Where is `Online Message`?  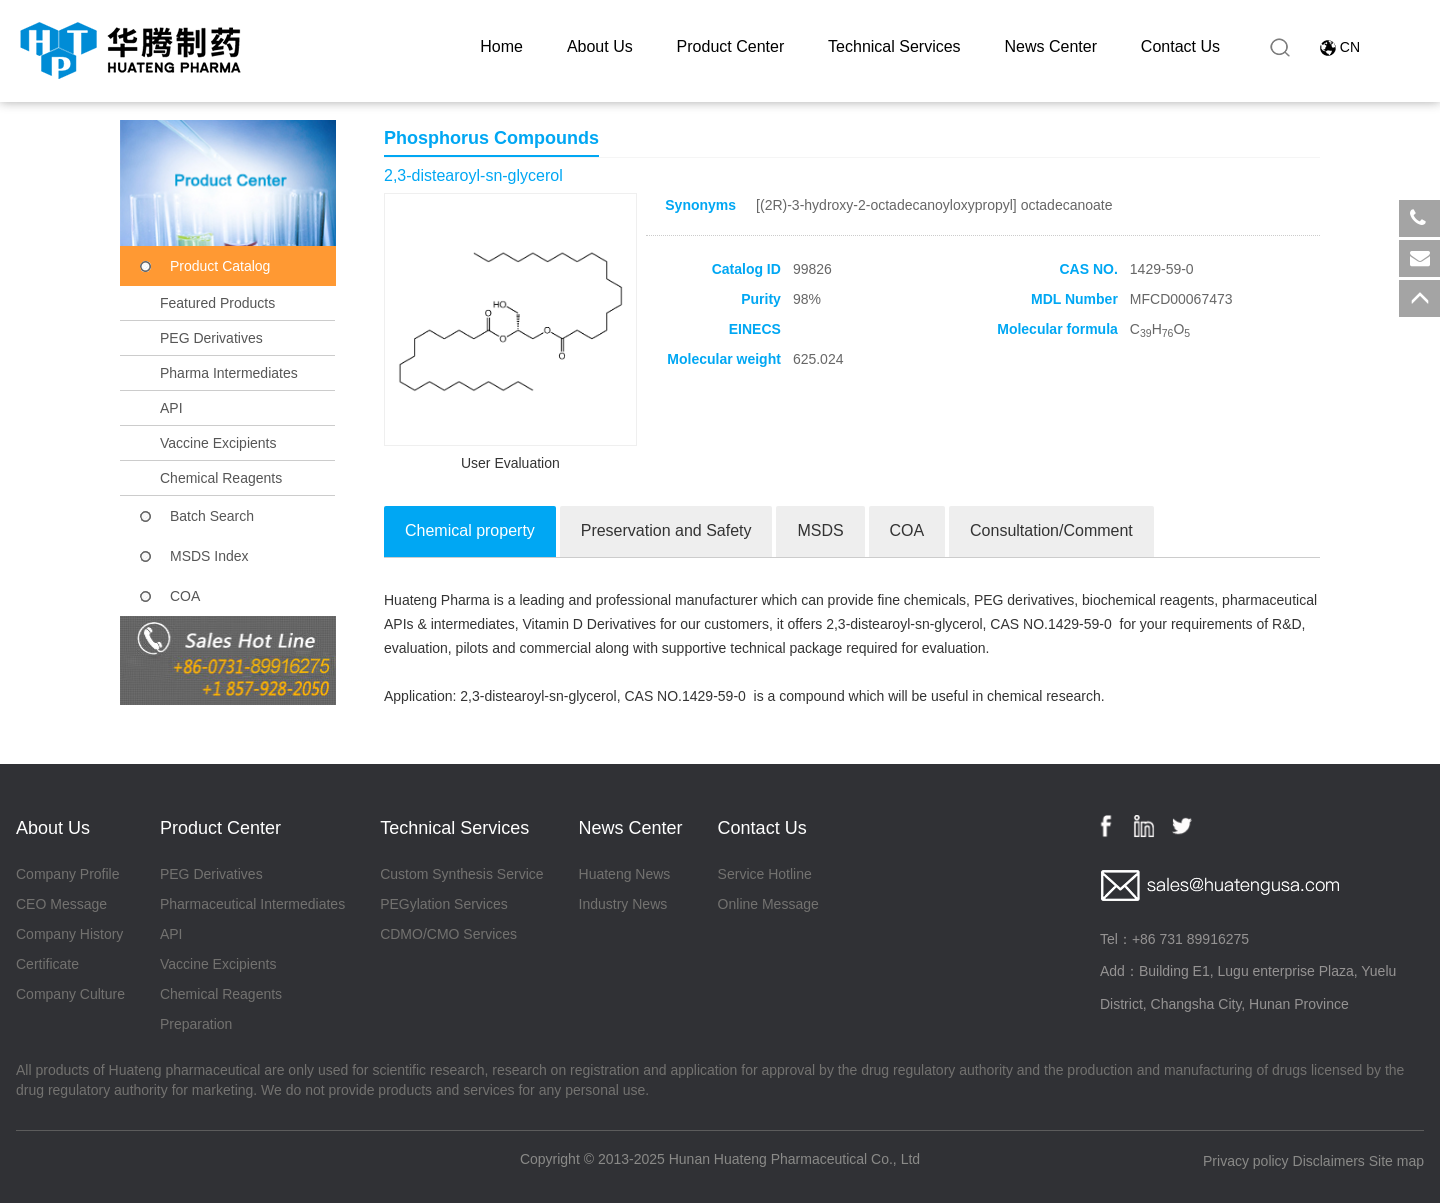 Online Message is located at coordinates (768, 904).